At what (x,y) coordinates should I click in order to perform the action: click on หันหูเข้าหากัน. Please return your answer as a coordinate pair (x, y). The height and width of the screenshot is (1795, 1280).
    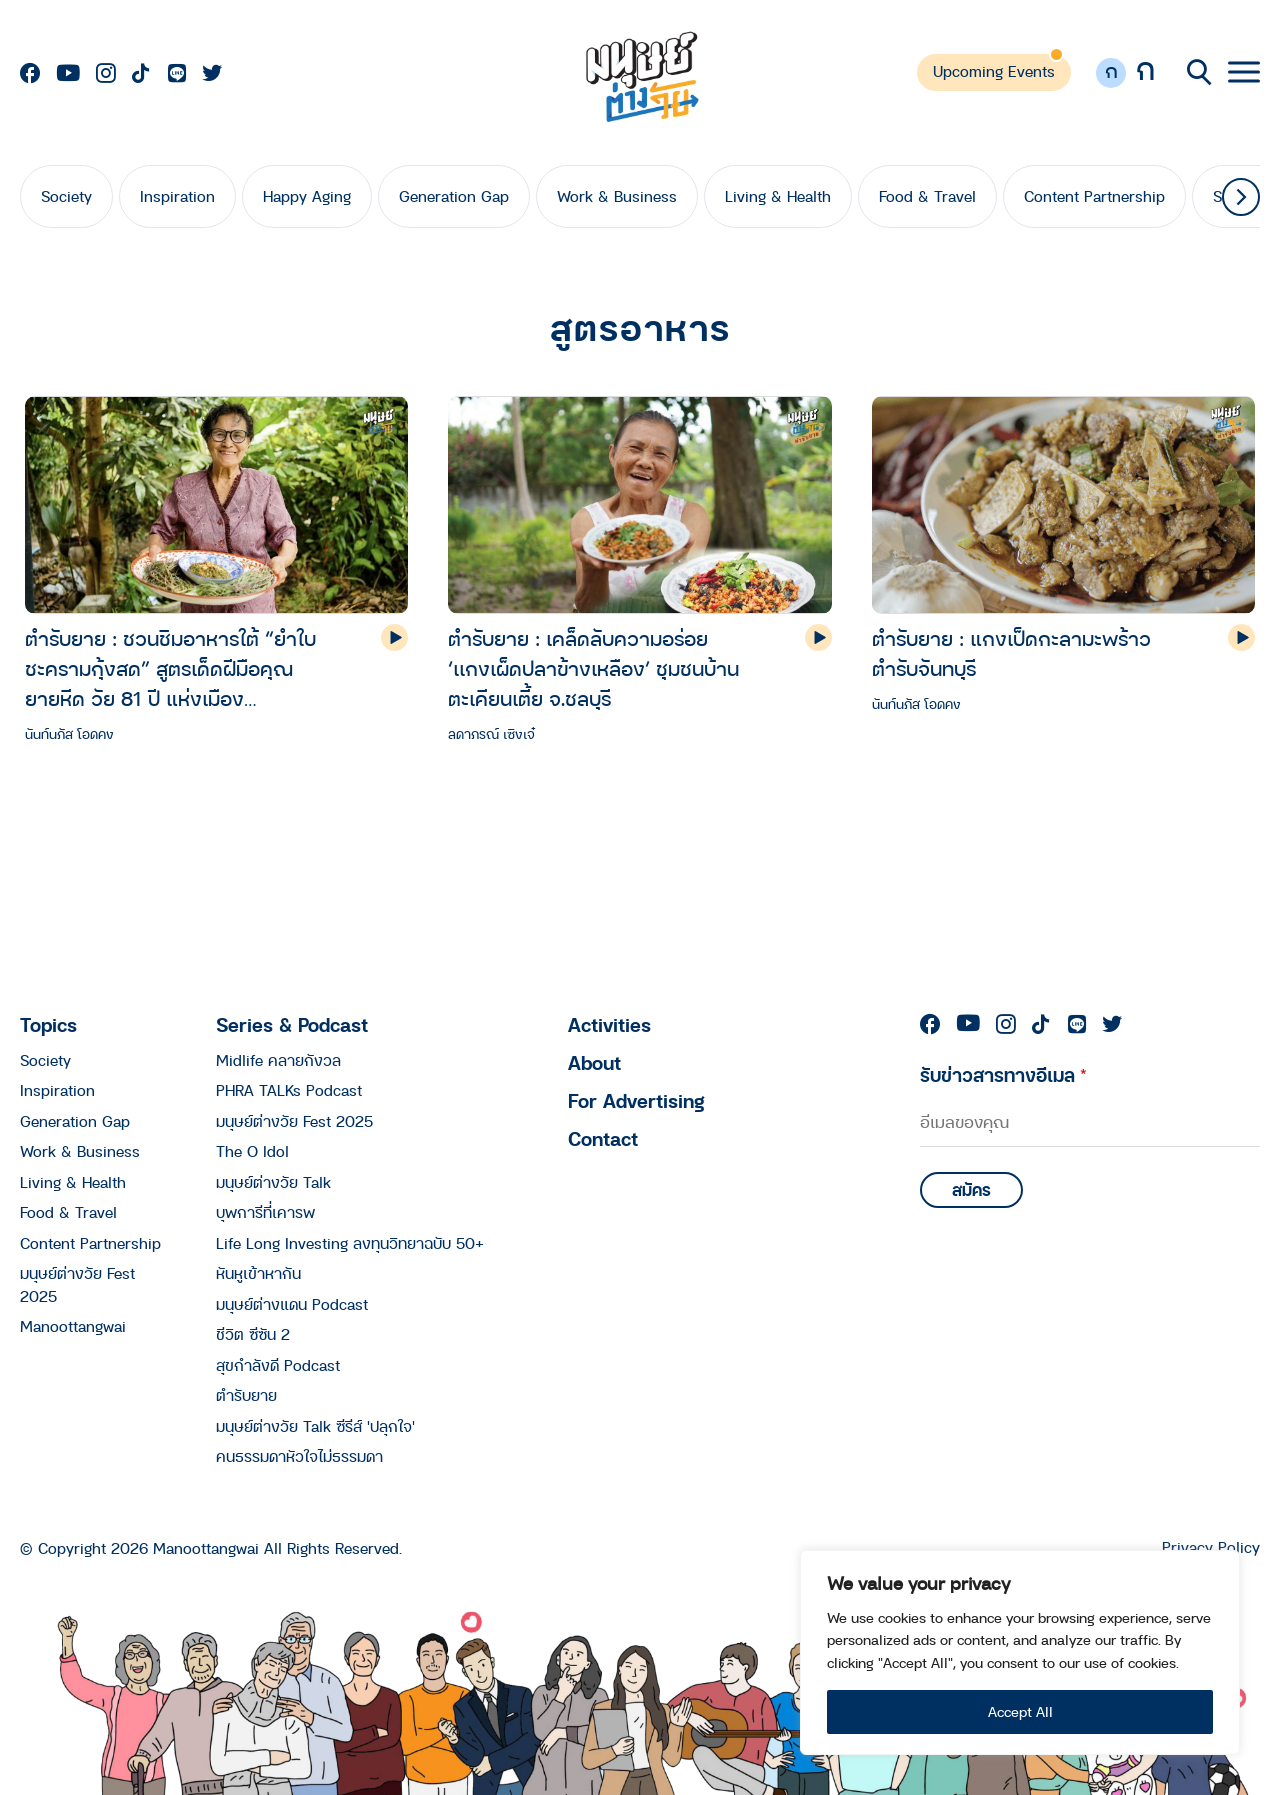
    Looking at the image, I should click on (258, 1273).